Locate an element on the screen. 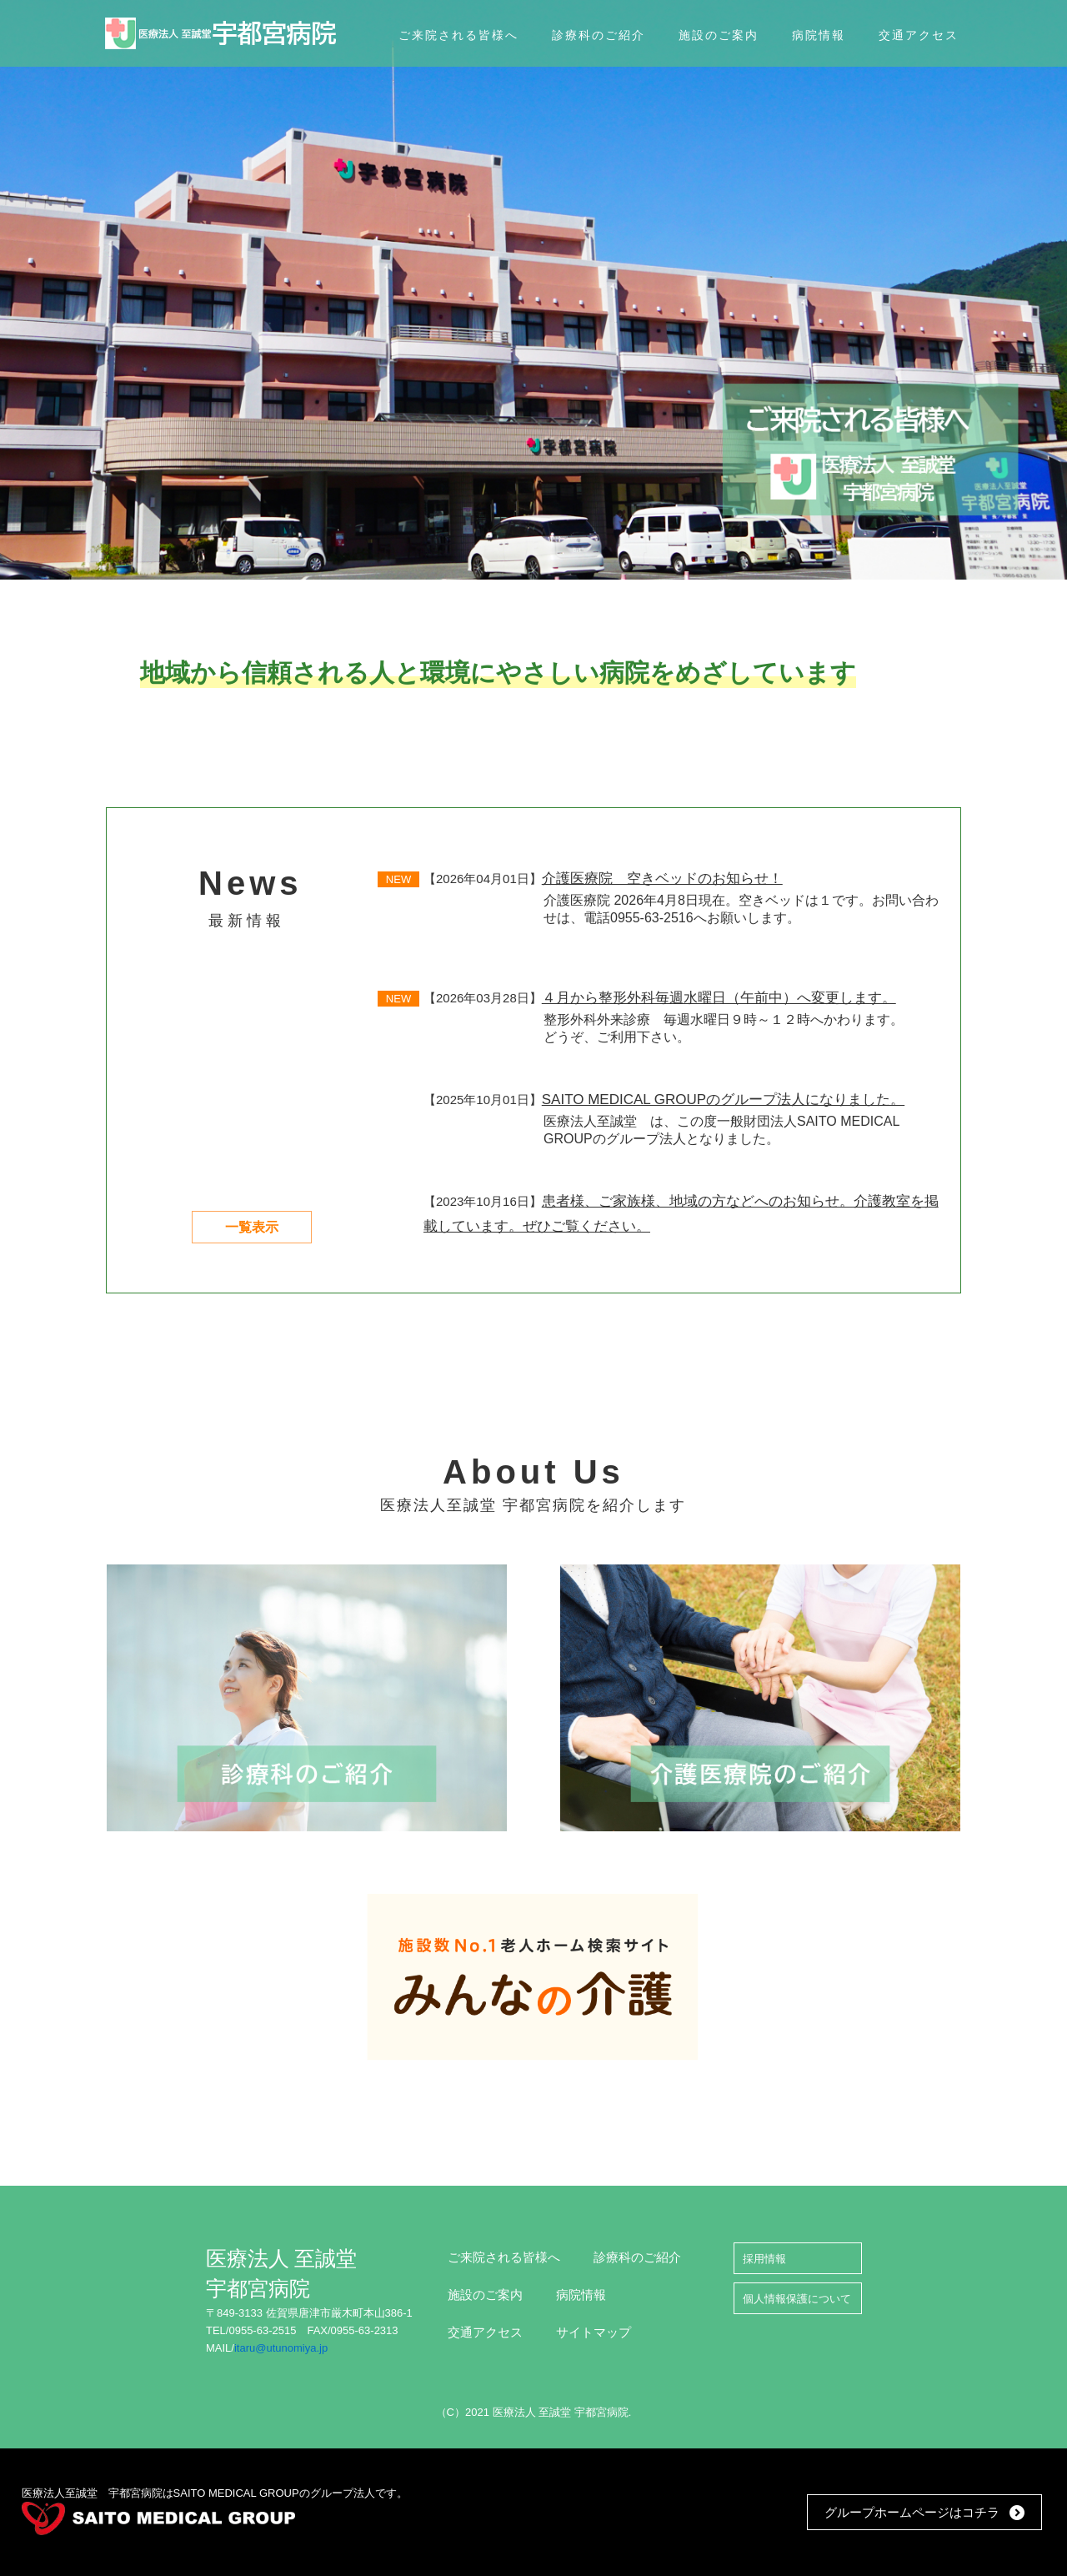 The height and width of the screenshot is (2576, 1067). ご来院される皆様へ is located at coordinates (504, 2257).